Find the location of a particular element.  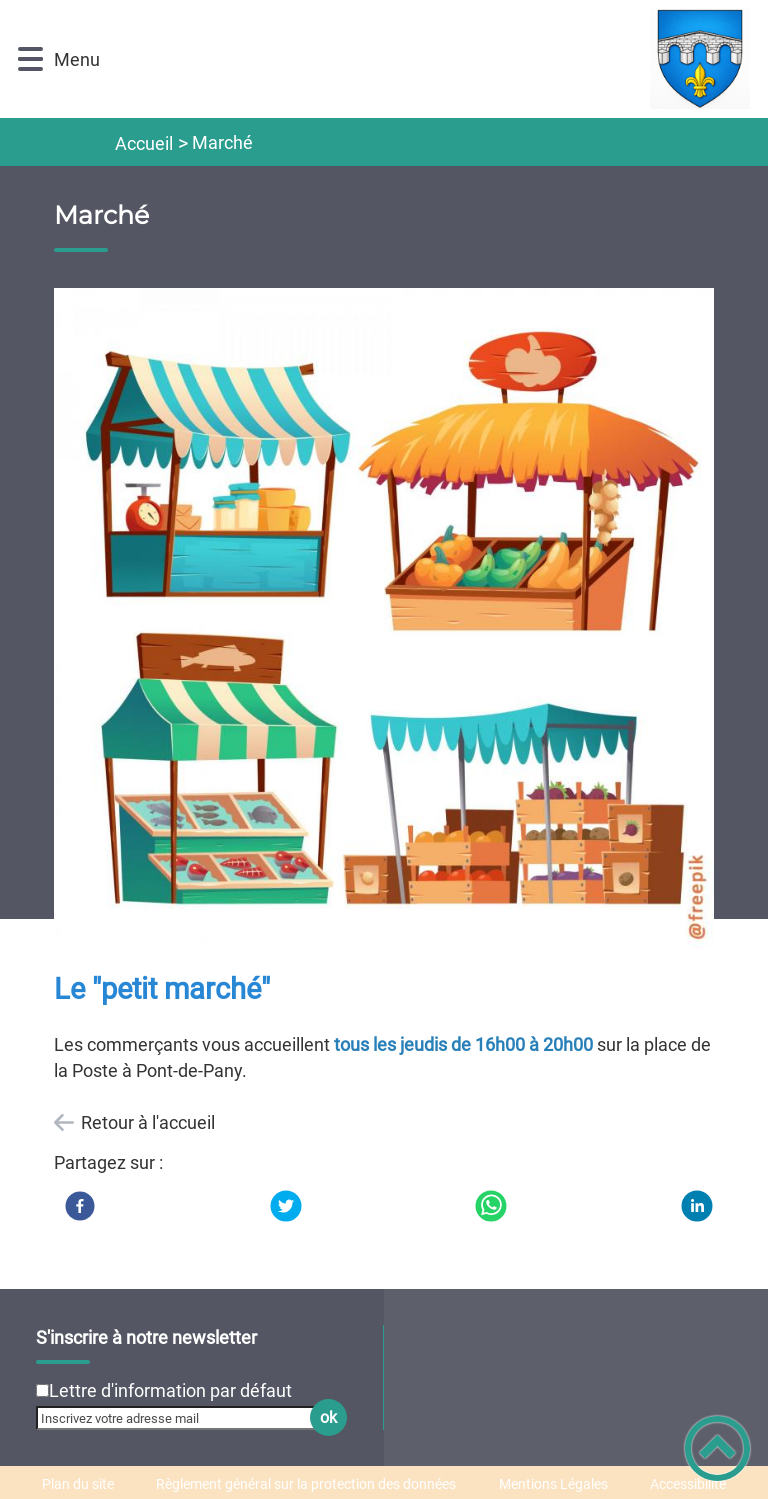

Retour à l'accueil is located at coordinates (148, 1122).